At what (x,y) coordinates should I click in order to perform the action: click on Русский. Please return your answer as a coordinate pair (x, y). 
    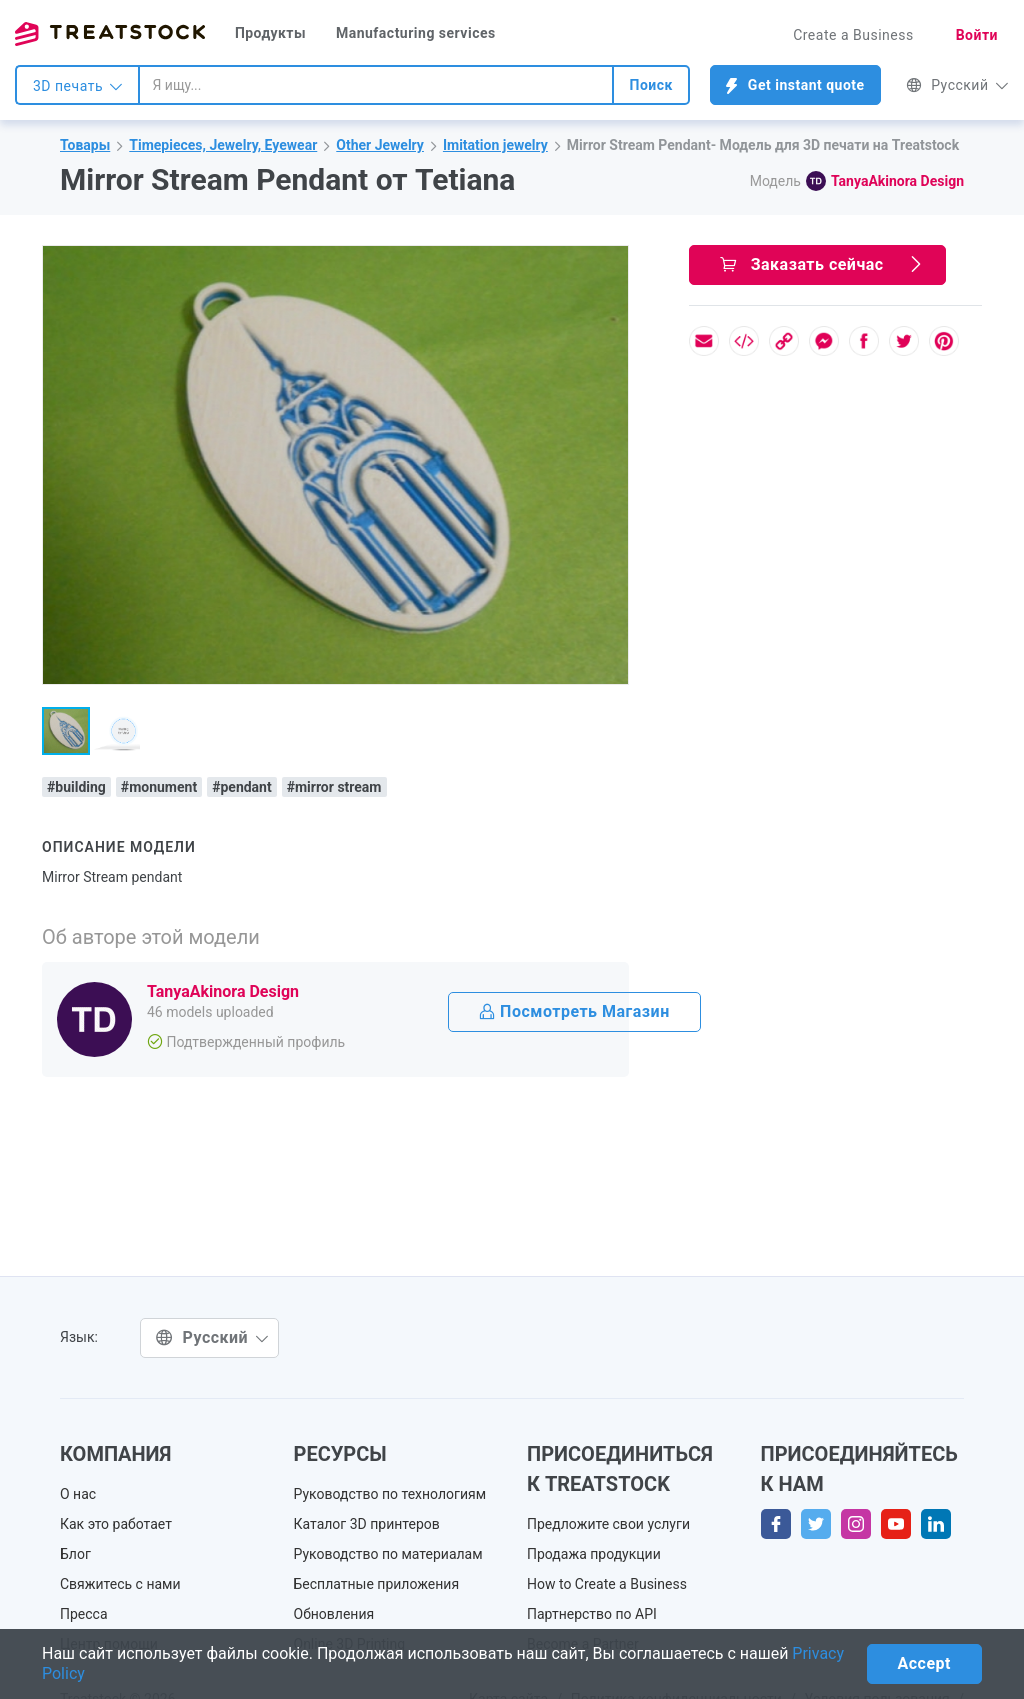
    Looking at the image, I should click on (957, 85).